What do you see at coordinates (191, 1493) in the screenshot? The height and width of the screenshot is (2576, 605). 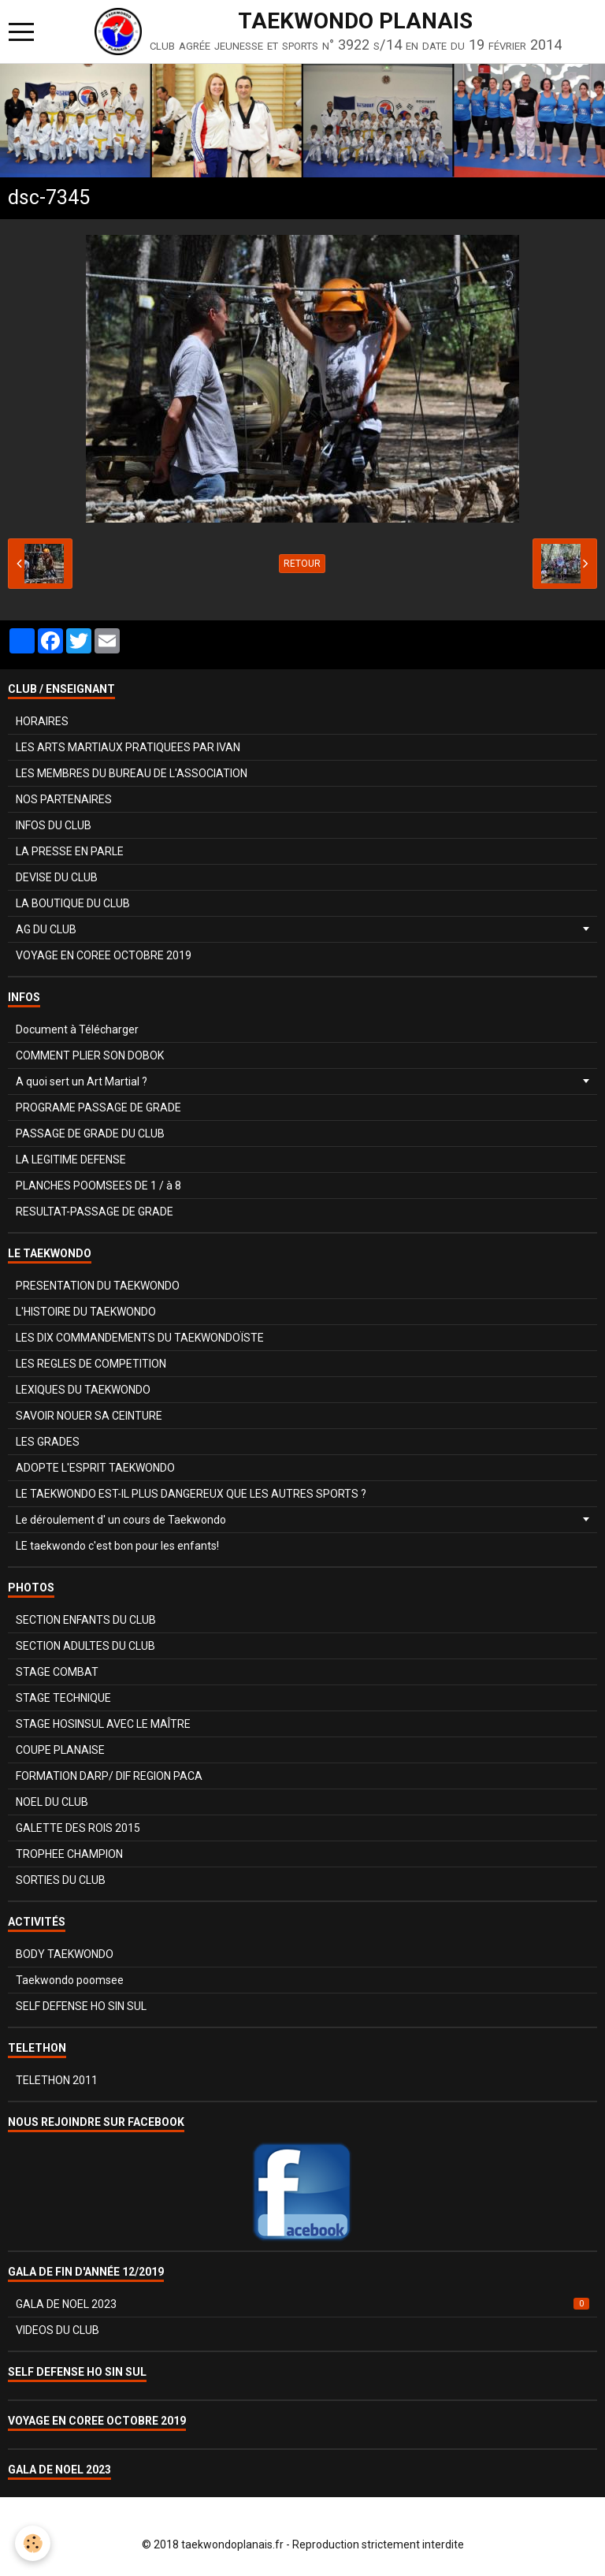 I see `LE TAEKWONDO EST-IL PLUS DANGEREUX QUE LES AUTRES SPORTS ?` at bounding box center [191, 1493].